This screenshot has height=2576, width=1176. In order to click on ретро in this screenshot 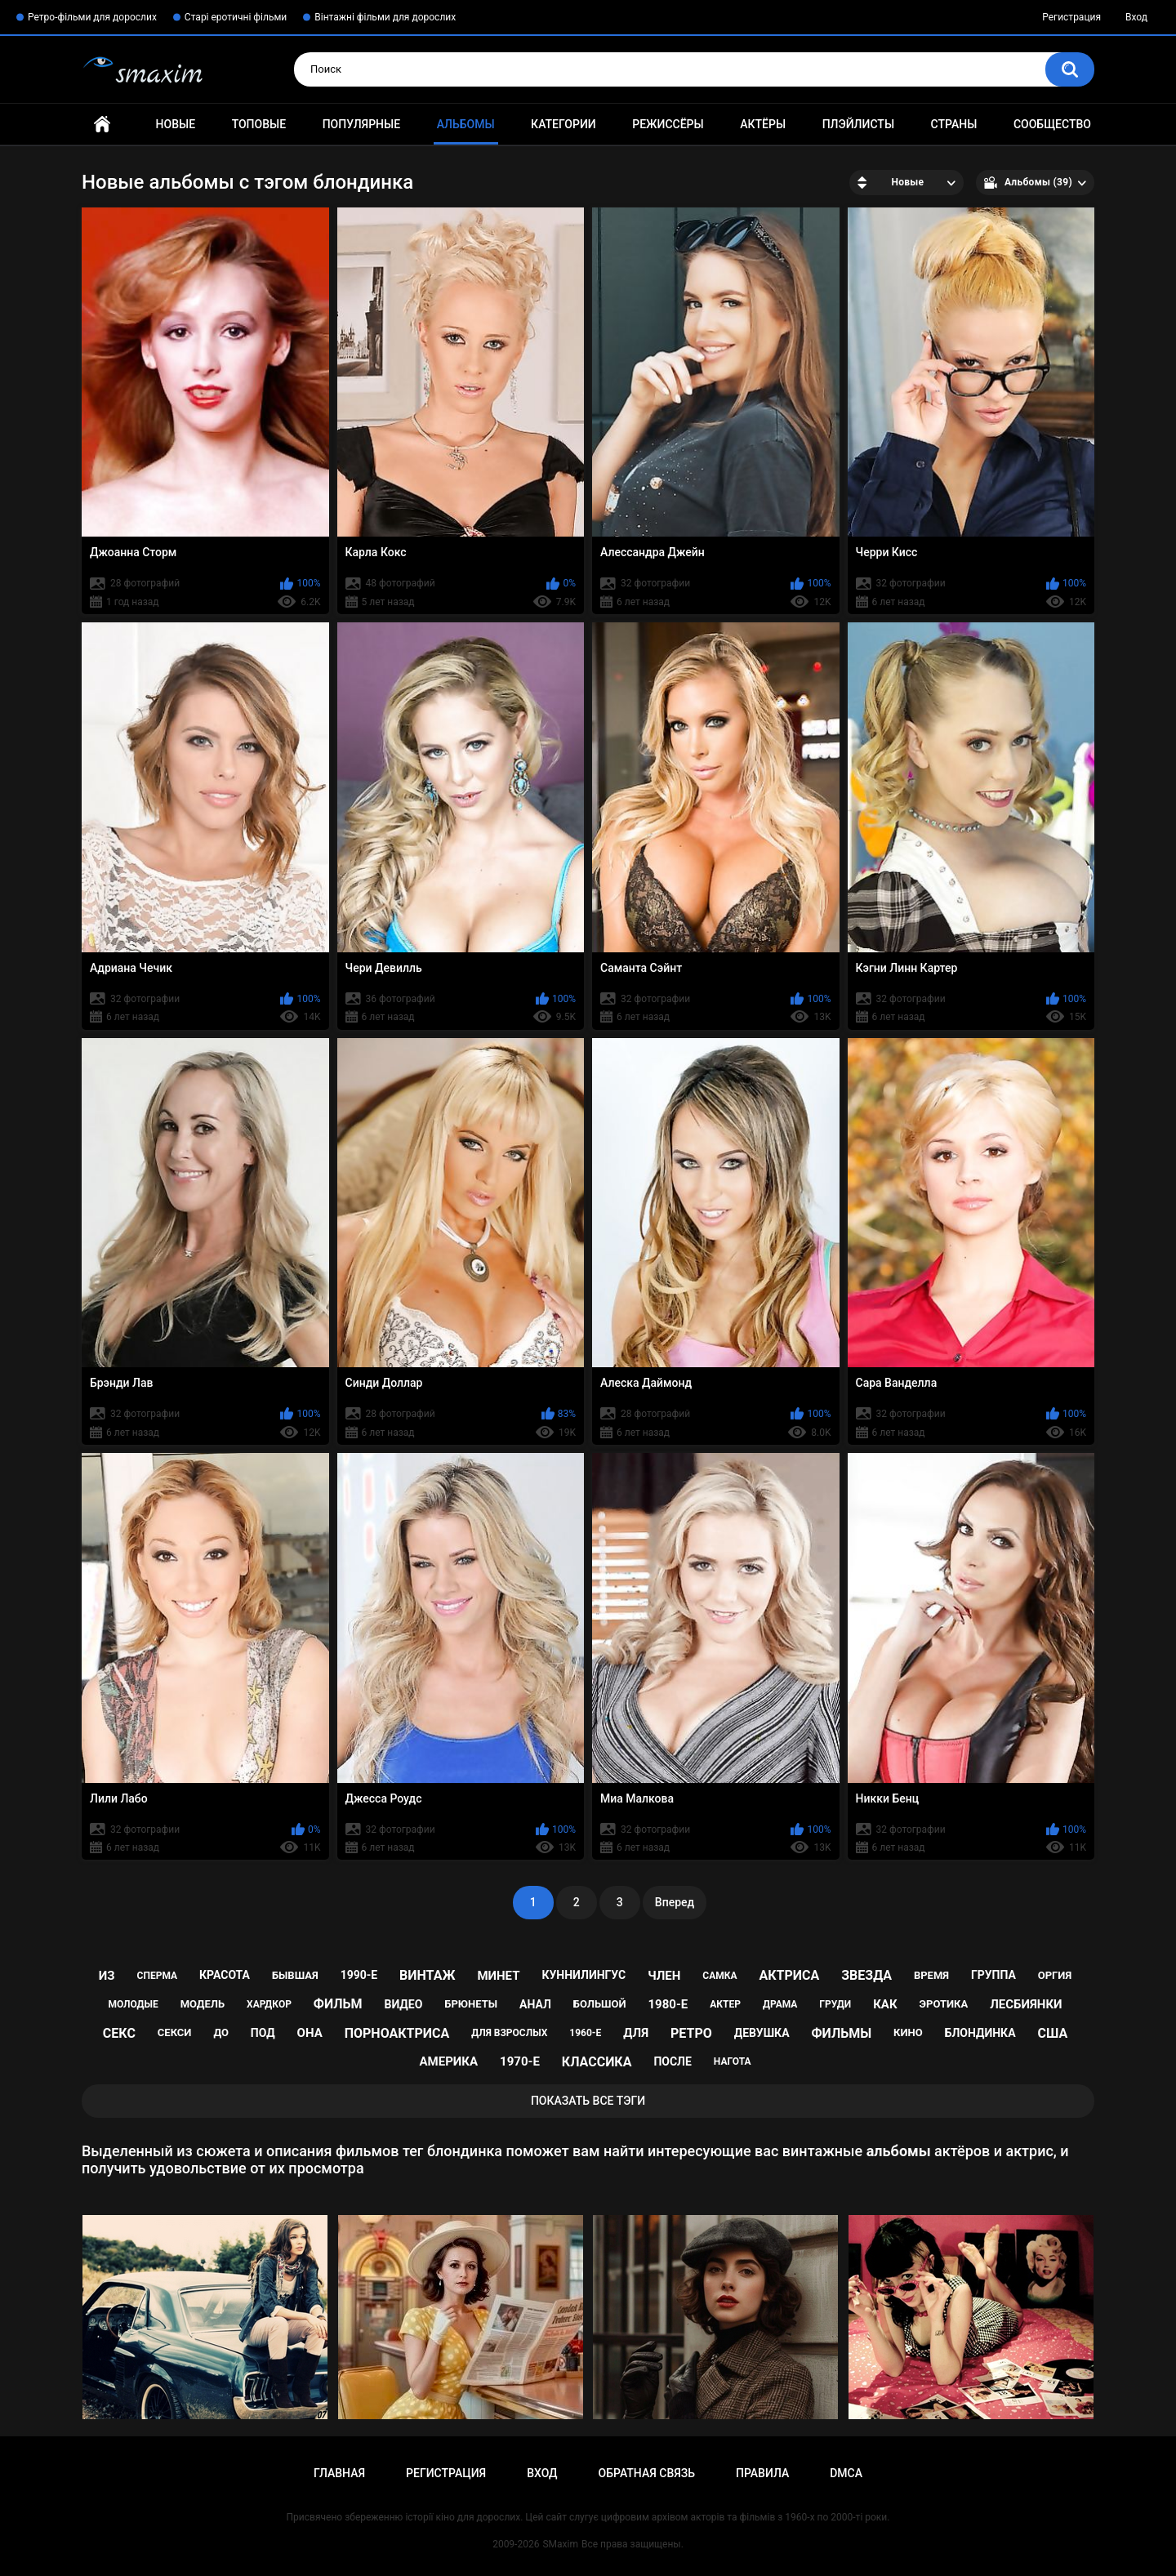, I will do `click(691, 2033)`.